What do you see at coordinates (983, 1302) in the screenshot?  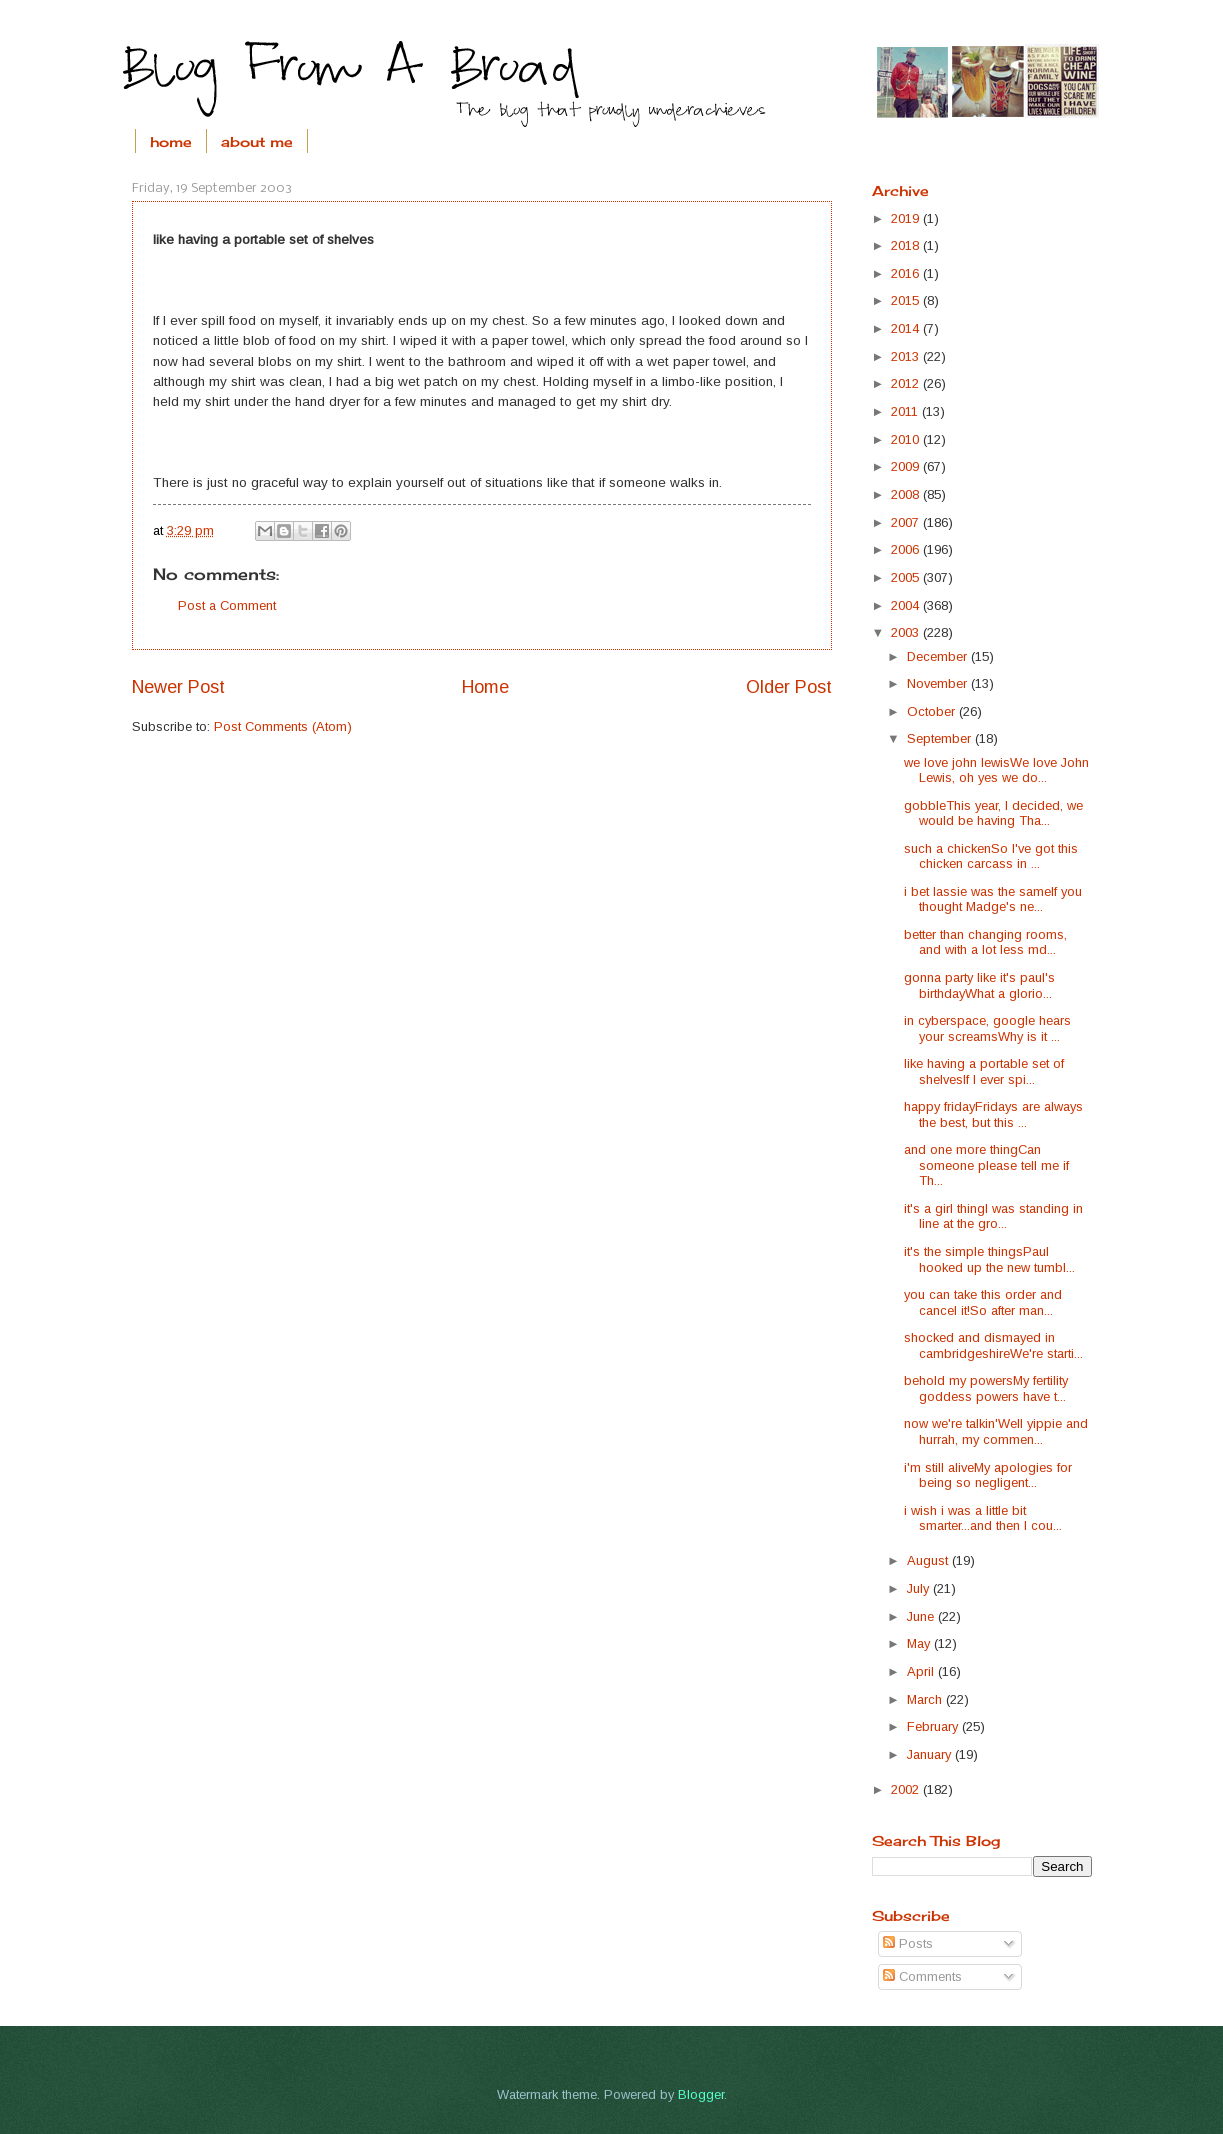 I see `you can take this order and cancel it!So after man...` at bounding box center [983, 1302].